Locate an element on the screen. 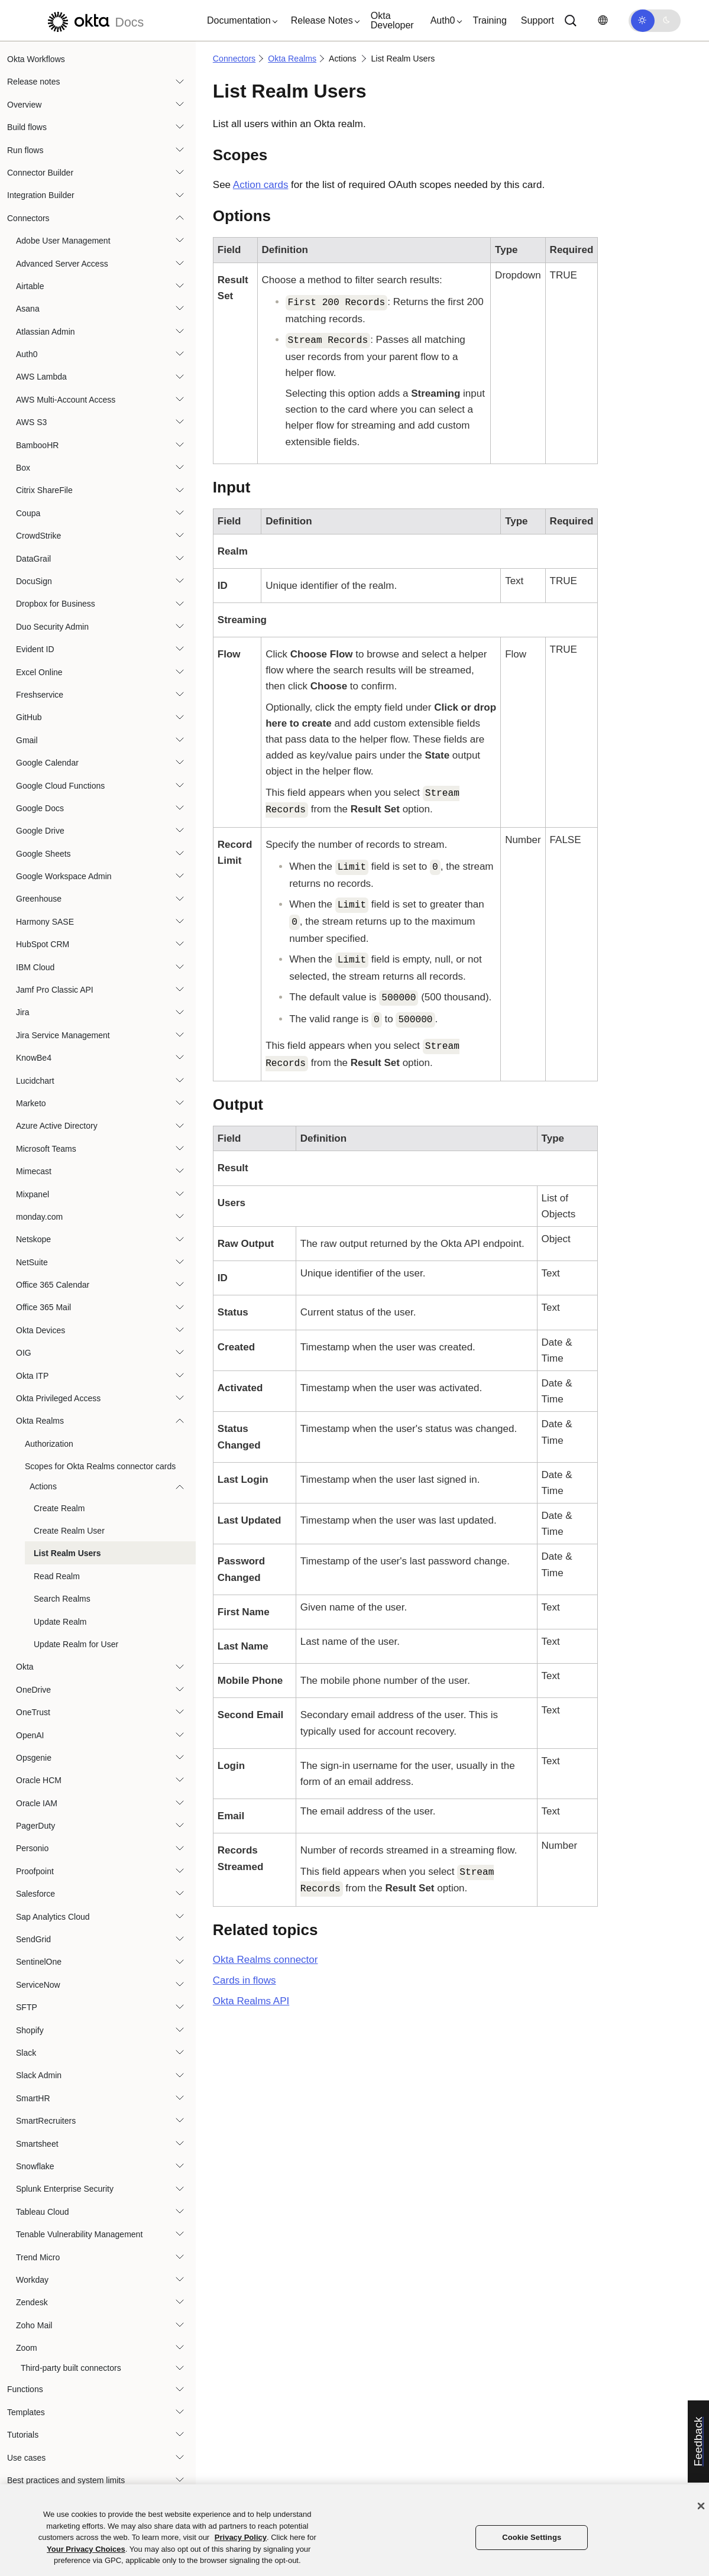 This screenshot has width=709, height=2576. Google Sheets is located at coordinates (43, 853).